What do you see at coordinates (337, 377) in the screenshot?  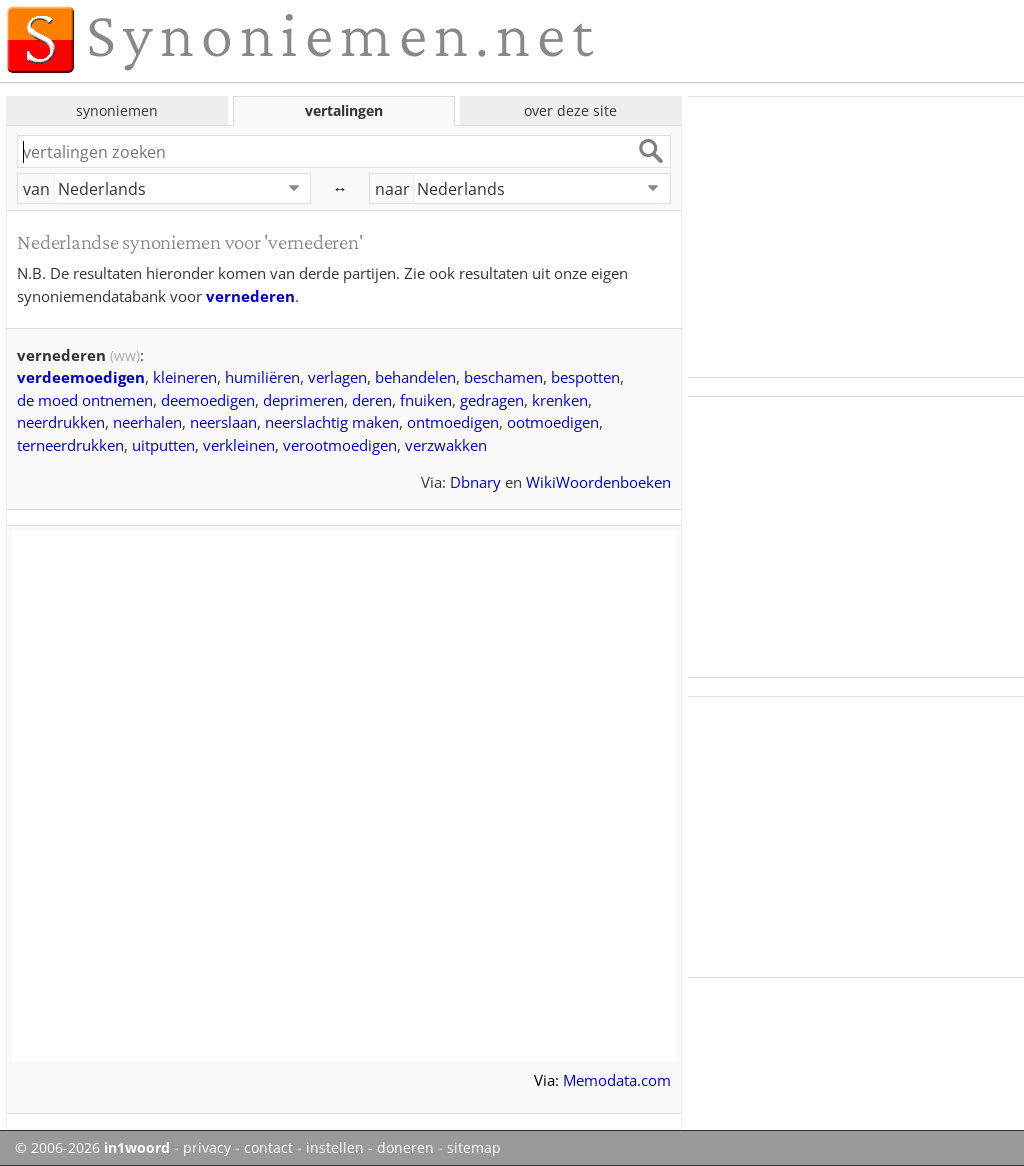 I see `verlagen` at bounding box center [337, 377].